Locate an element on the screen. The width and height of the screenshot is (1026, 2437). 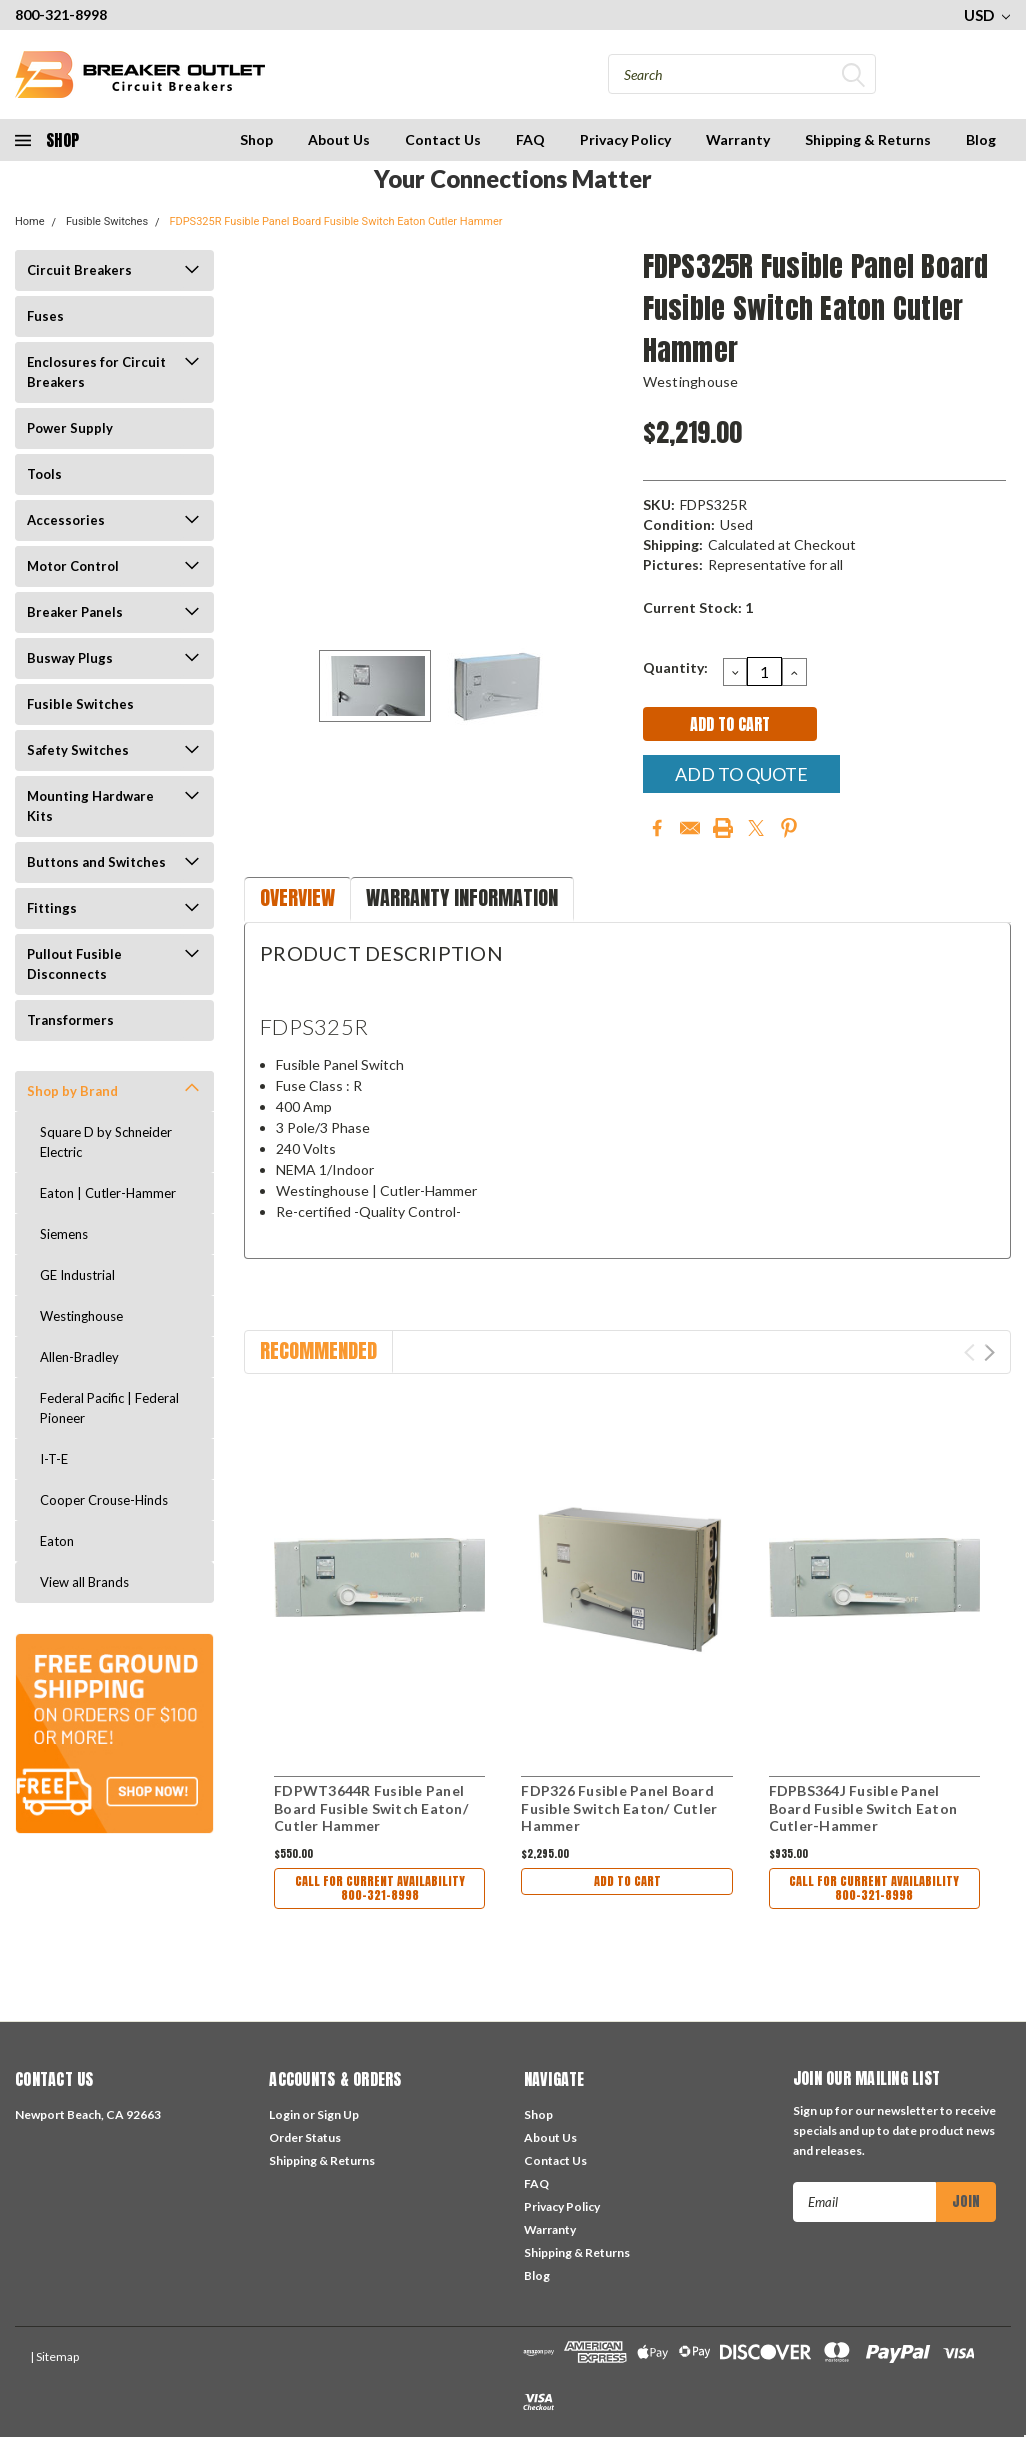
Buttons and Switches is located at coordinates (96, 862).